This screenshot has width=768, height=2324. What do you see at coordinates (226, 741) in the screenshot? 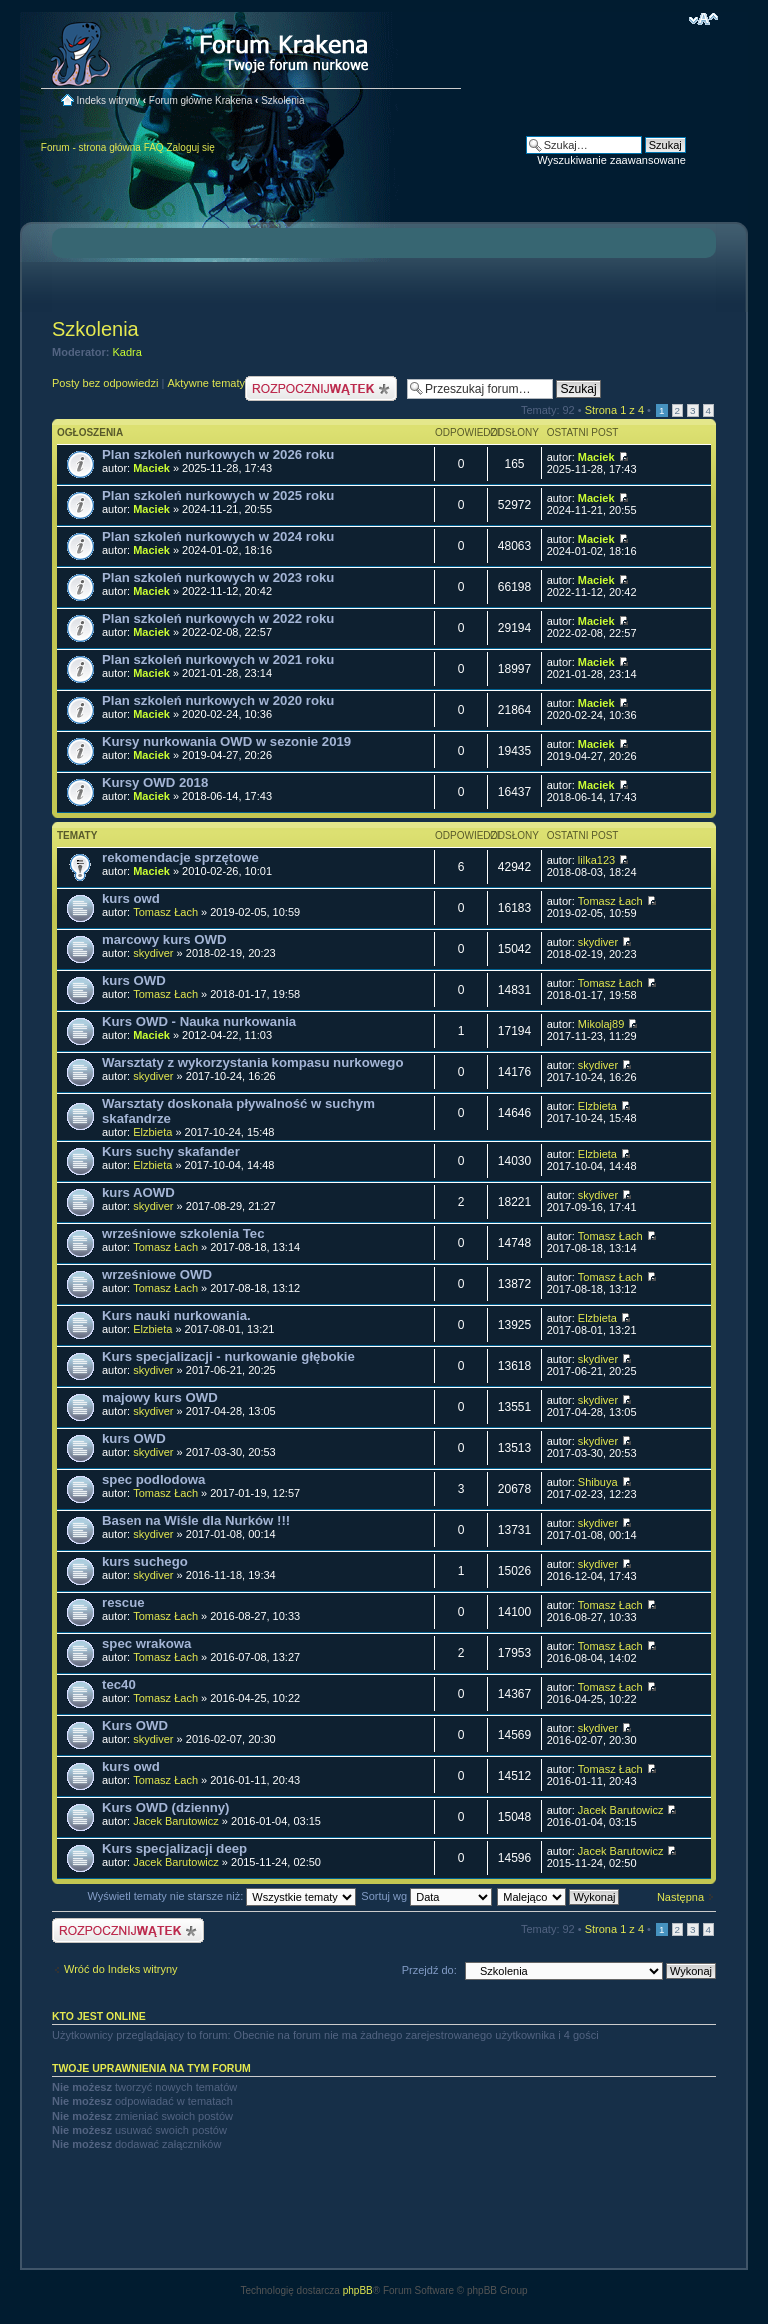
I see `Kursy nurkowania OWD w sezonie 2019` at bounding box center [226, 741].